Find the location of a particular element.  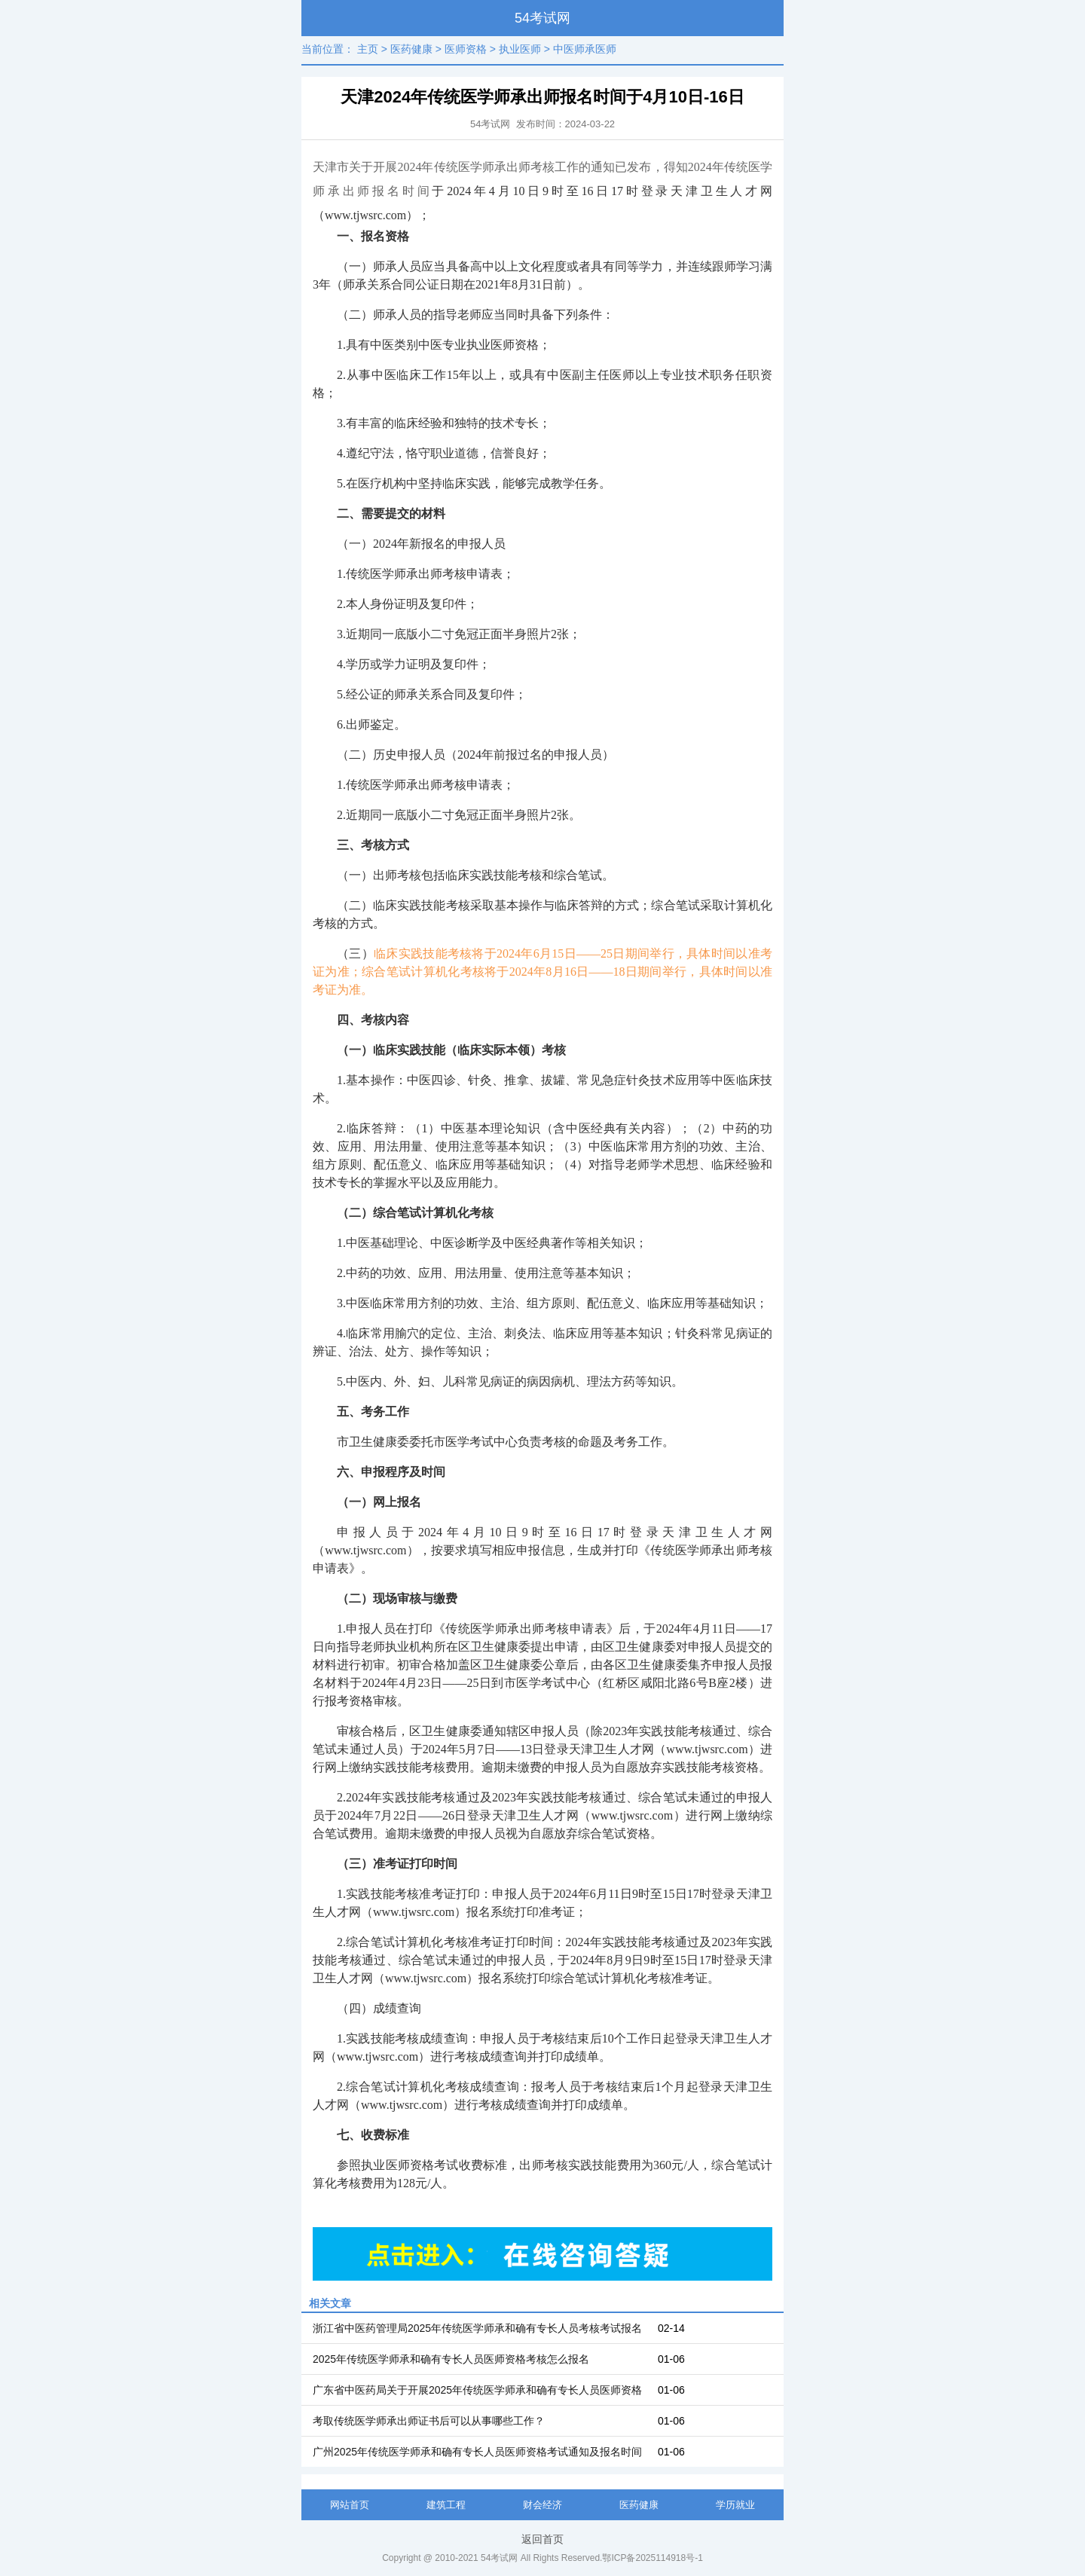

中医师承医师 is located at coordinates (584, 49).